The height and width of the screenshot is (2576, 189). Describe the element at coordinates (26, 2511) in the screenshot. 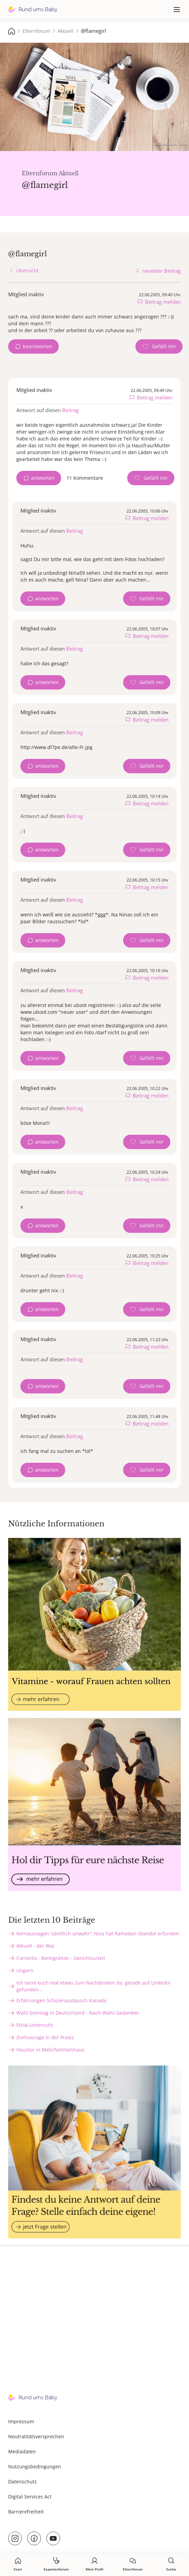

I see `Barrierefreiheit` at that location.